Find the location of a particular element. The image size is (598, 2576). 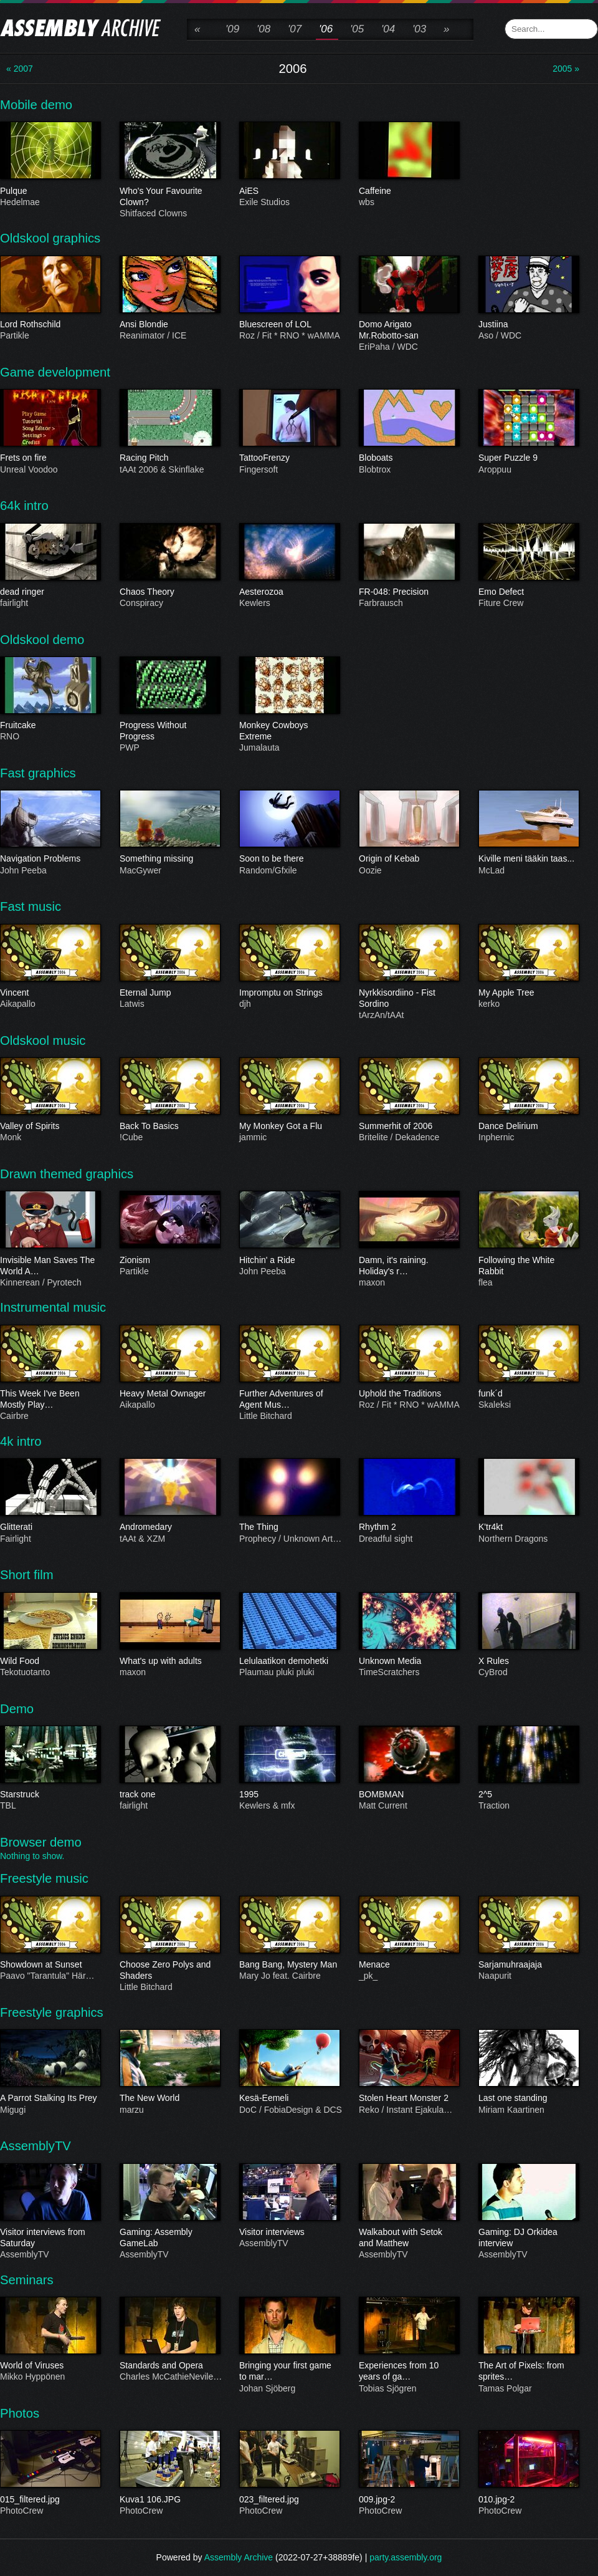

'04 is located at coordinates (388, 29).